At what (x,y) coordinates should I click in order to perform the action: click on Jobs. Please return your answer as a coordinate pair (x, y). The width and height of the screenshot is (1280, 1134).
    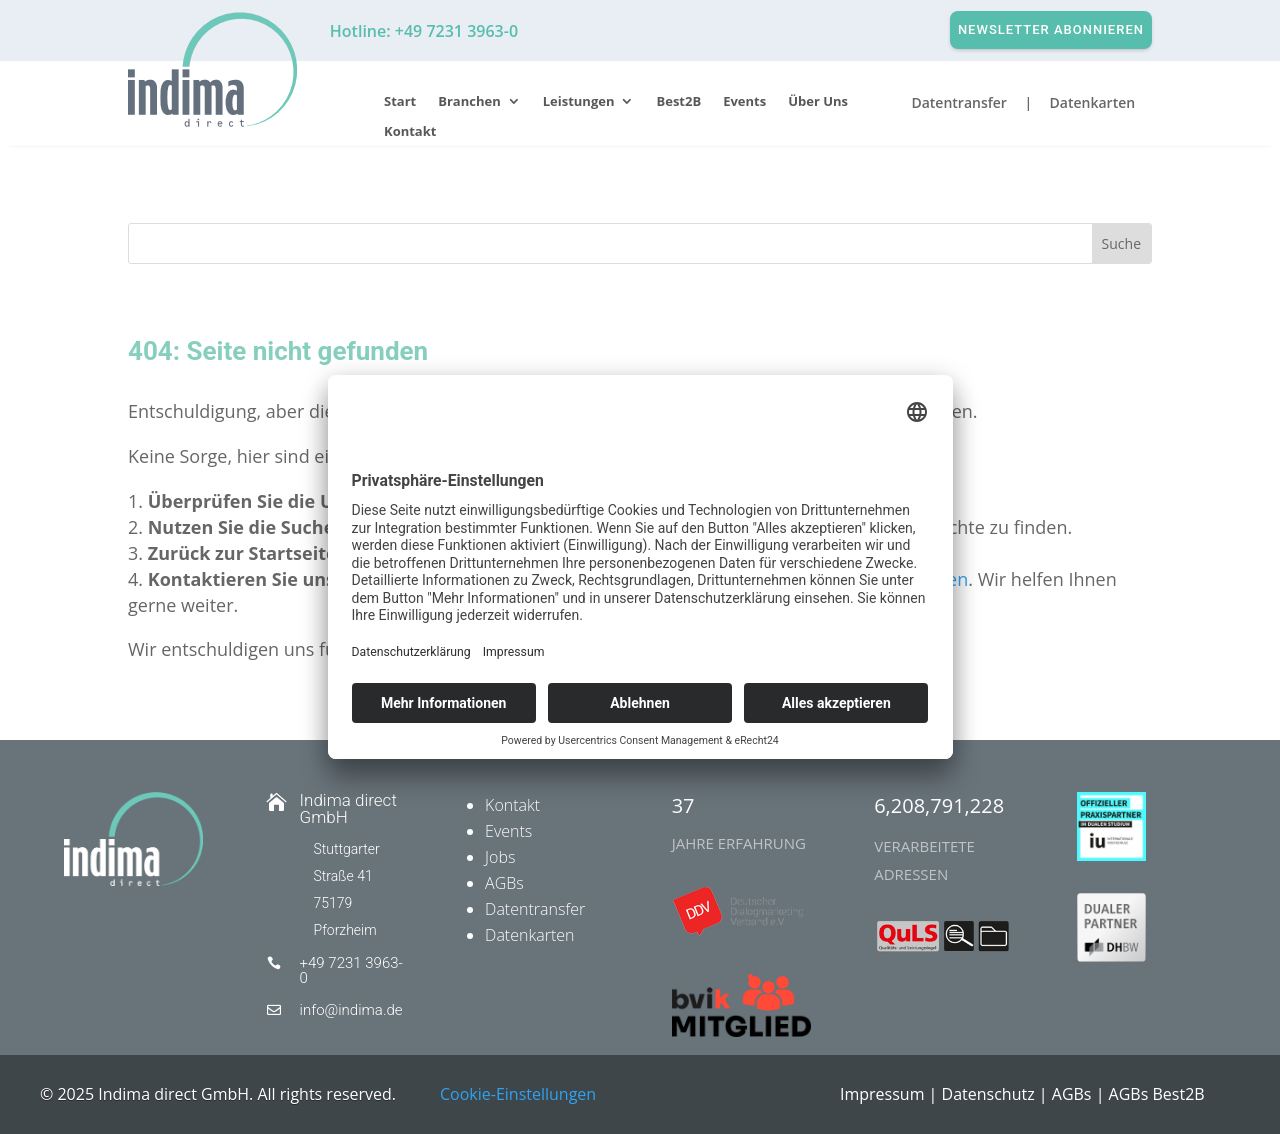
    Looking at the image, I should click on (500, 857).